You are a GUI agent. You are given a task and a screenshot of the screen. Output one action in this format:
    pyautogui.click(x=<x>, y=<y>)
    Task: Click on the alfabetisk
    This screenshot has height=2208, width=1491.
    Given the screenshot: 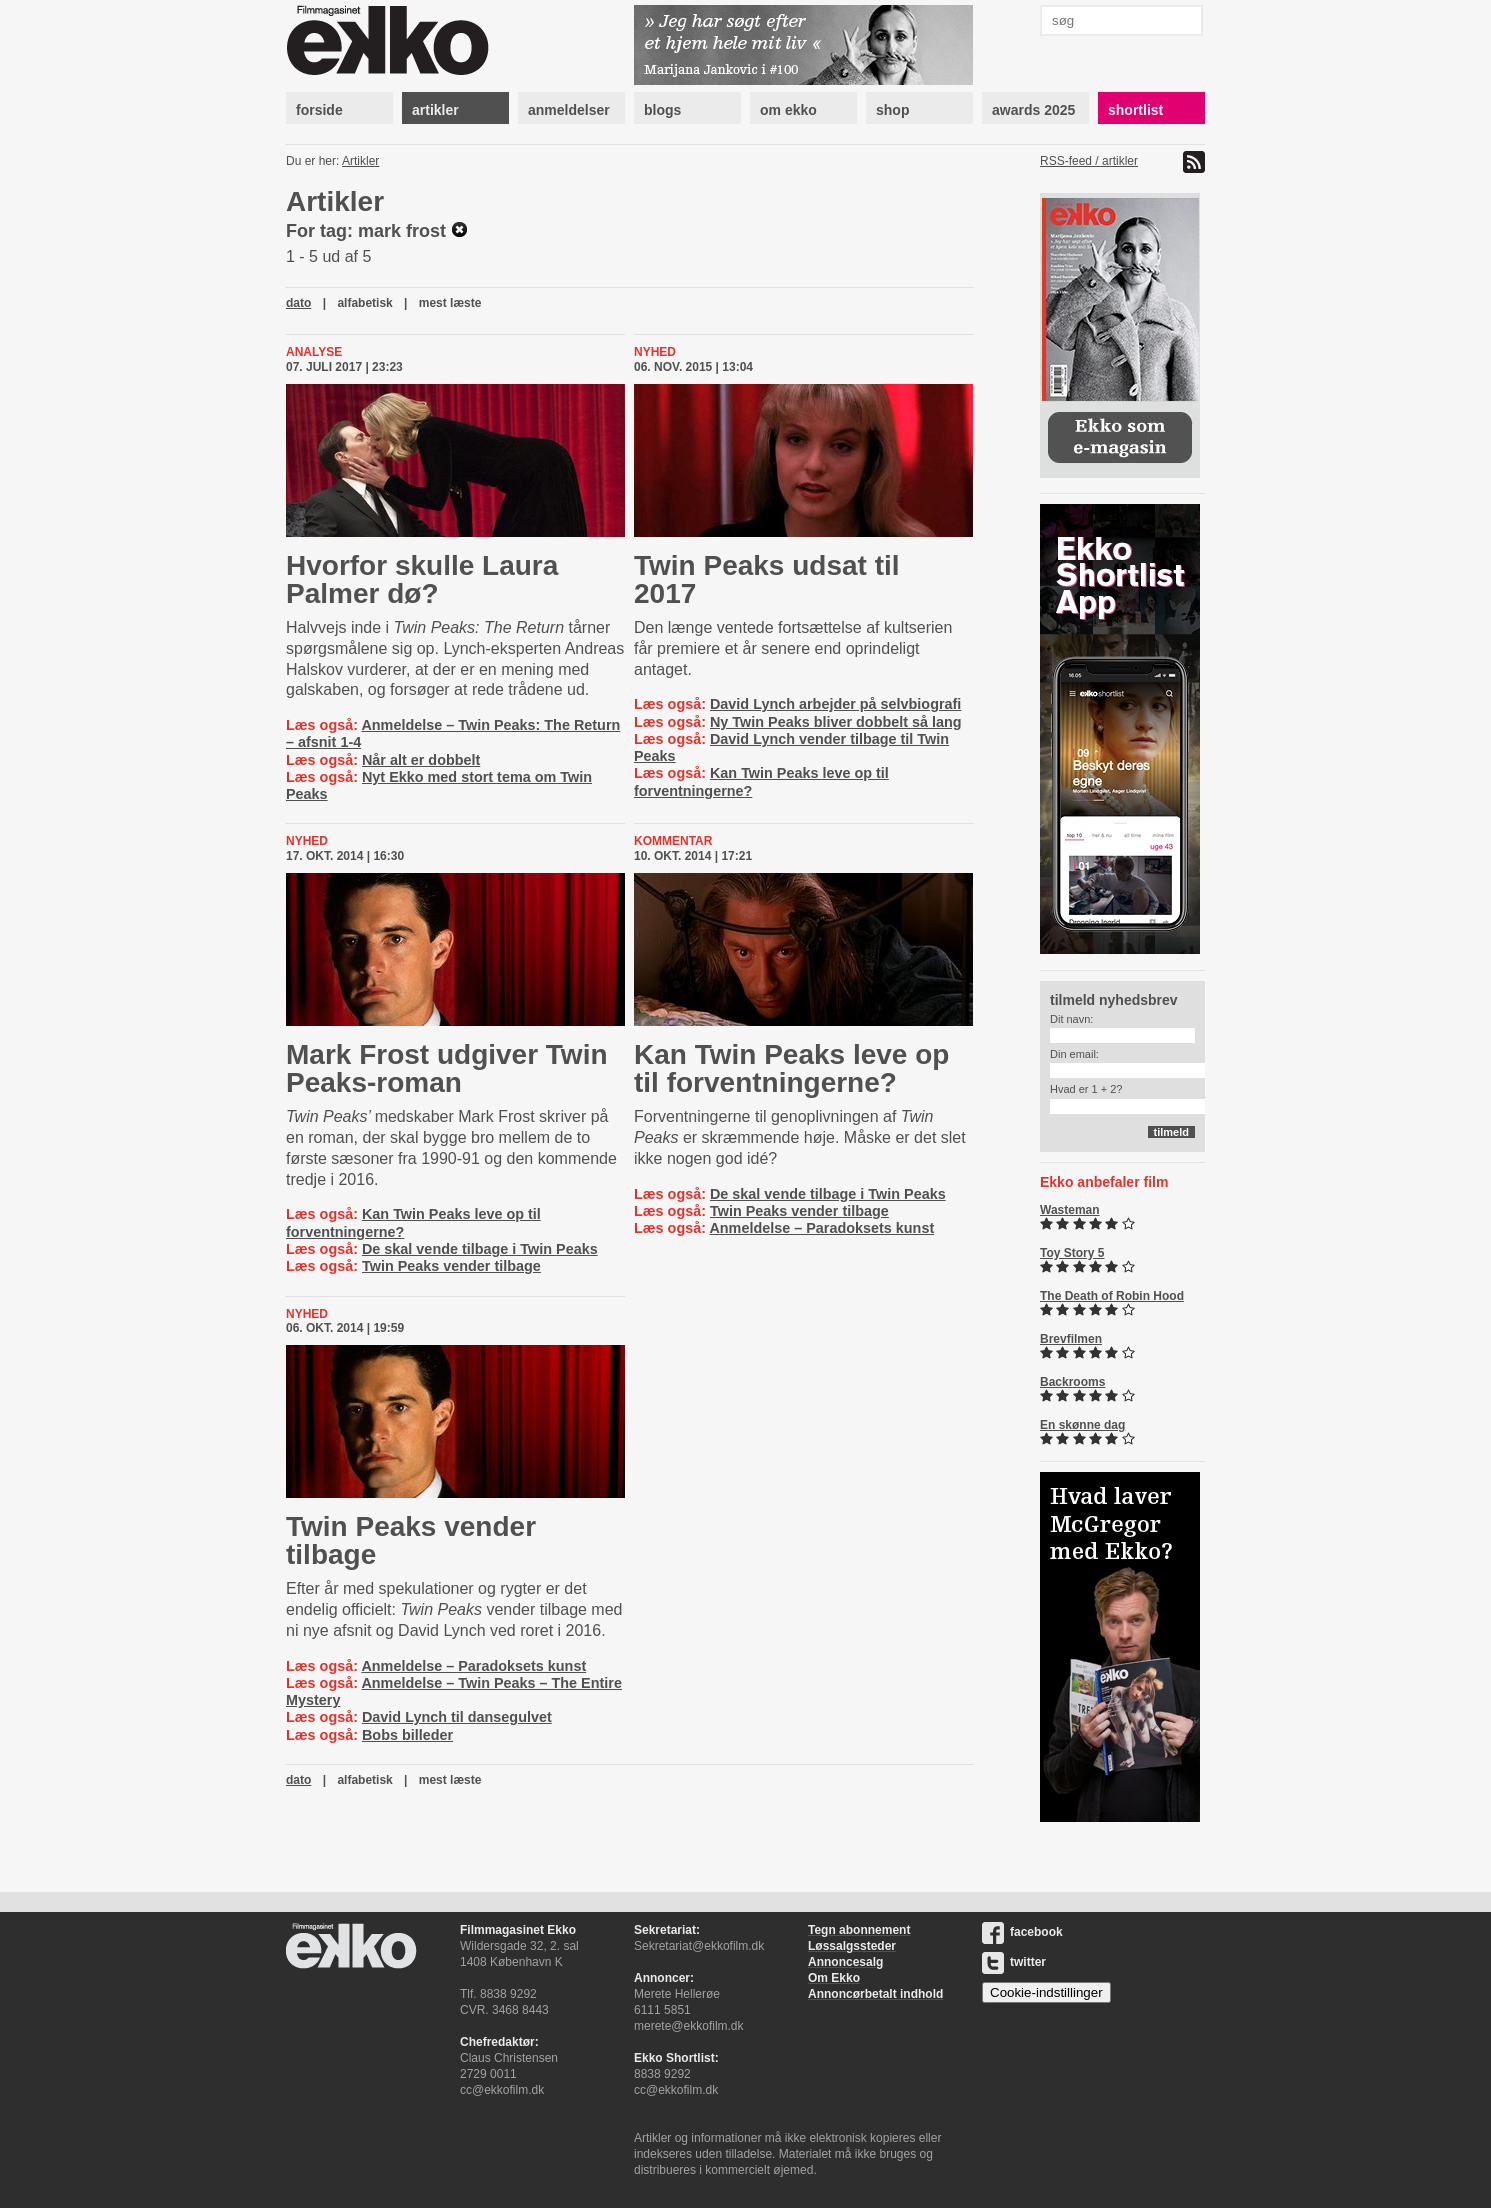 What is the action you would take?
    pyautogui.click(x=364, y=303)
    